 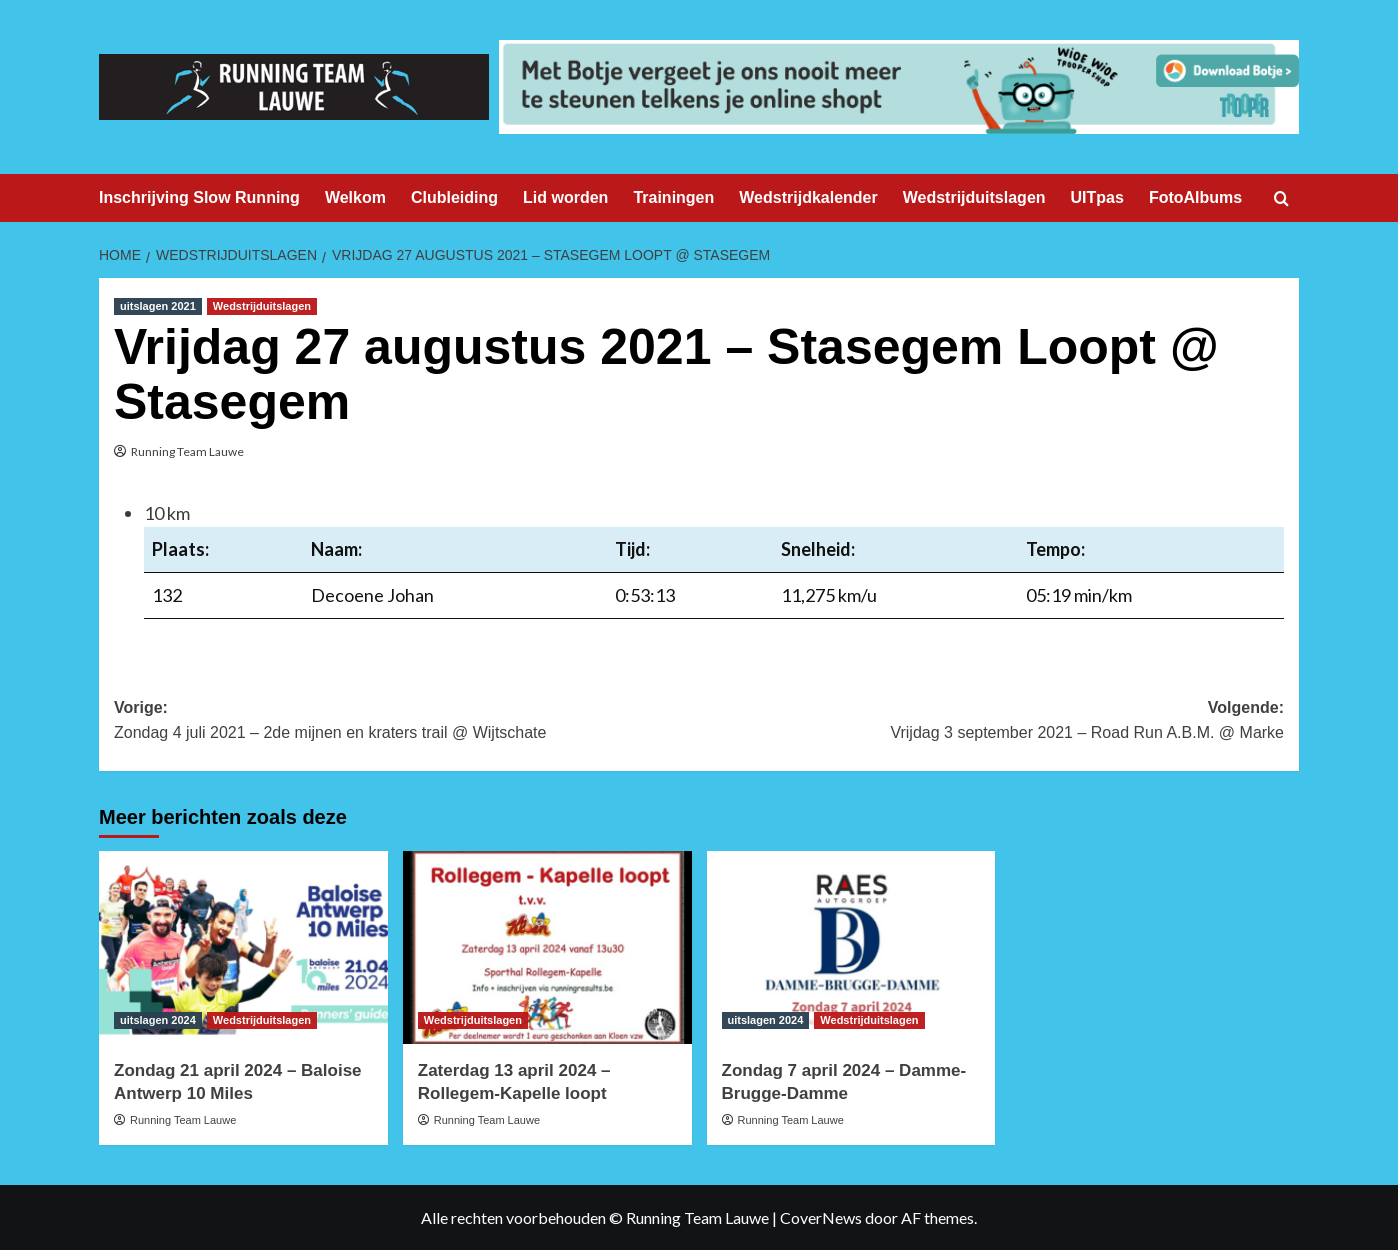 What do you see at coordinates (454, 197) in the screenshot?
I see `Clubleiding` at bounding box center [454, 197].